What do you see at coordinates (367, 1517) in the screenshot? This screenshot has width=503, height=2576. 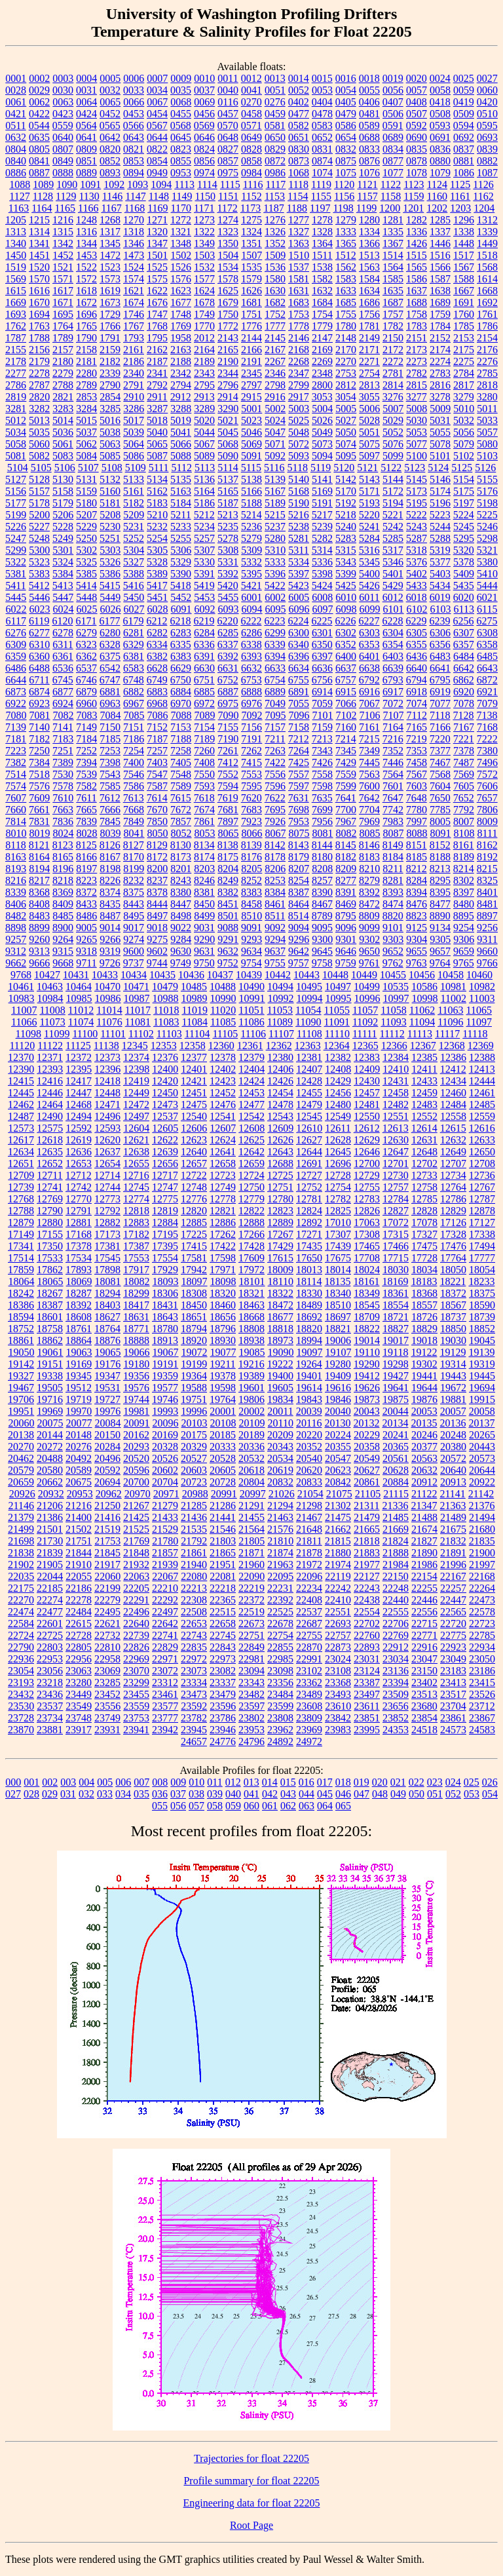 I see `21479` at bounding box center [367, 1517].